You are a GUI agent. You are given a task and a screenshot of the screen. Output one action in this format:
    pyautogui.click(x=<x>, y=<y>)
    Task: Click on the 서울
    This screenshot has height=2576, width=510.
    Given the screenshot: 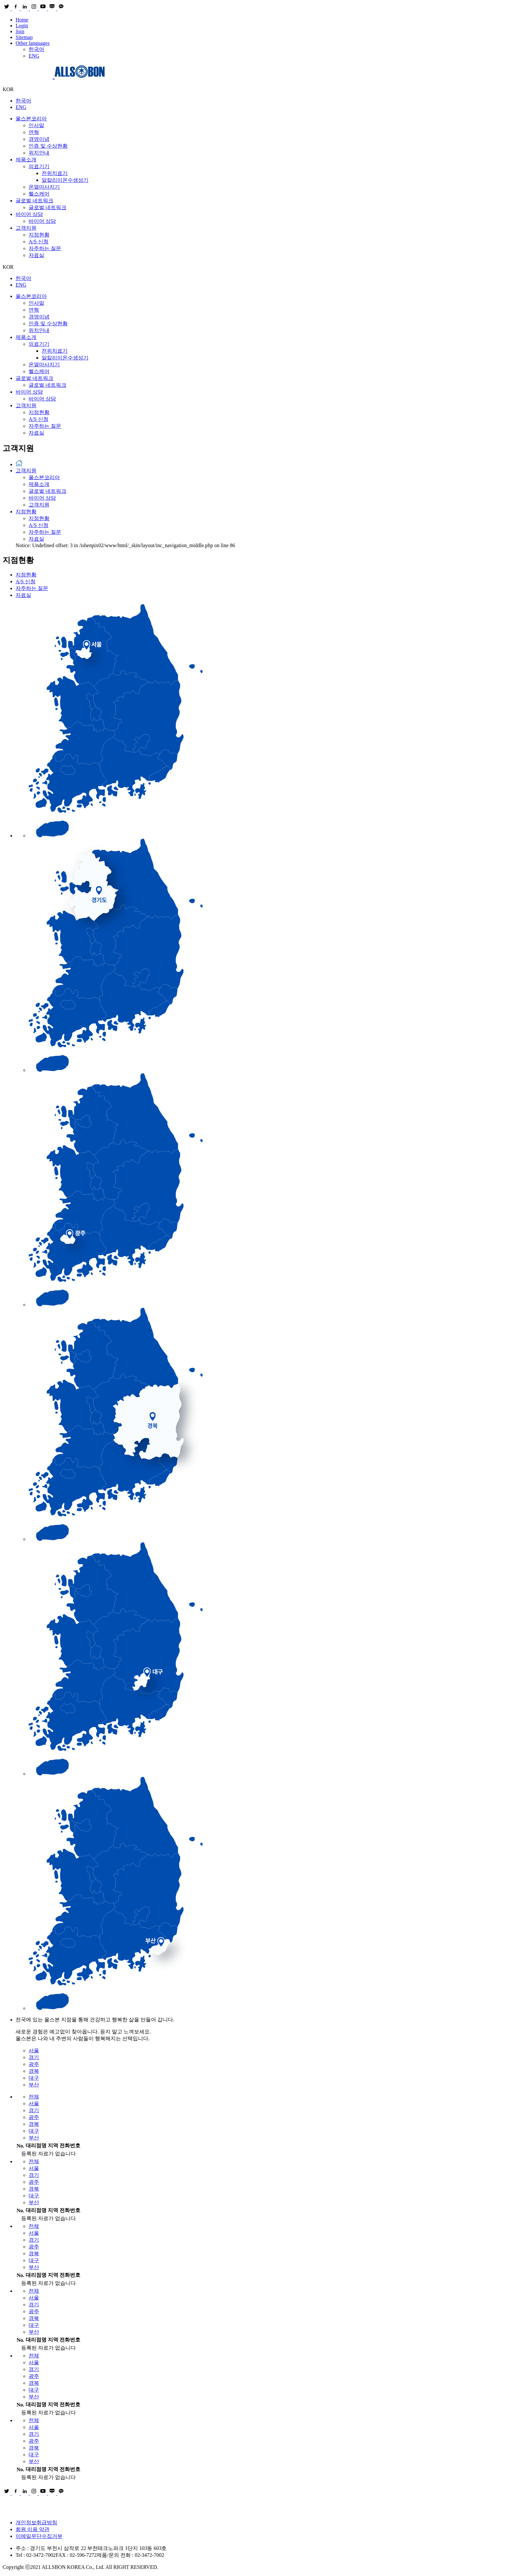 What is the action you would take?
    pyautogui.click(x=34, y=2050)
    